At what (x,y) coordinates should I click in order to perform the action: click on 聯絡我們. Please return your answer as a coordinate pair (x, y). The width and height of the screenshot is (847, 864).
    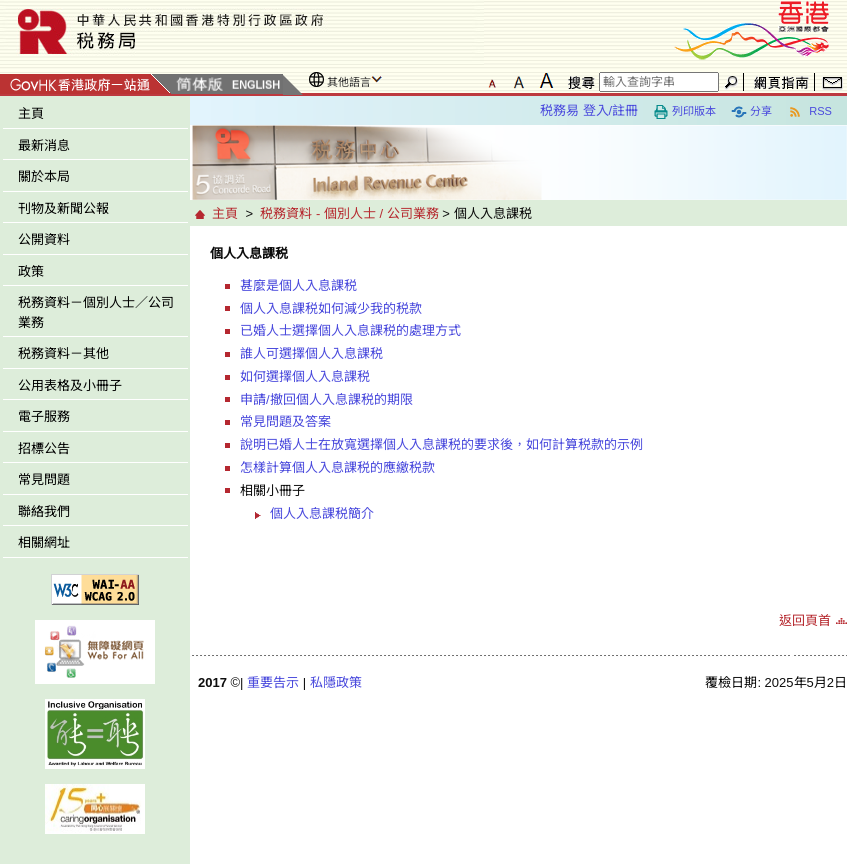
    Looking at the image, I should click on (44, 511).